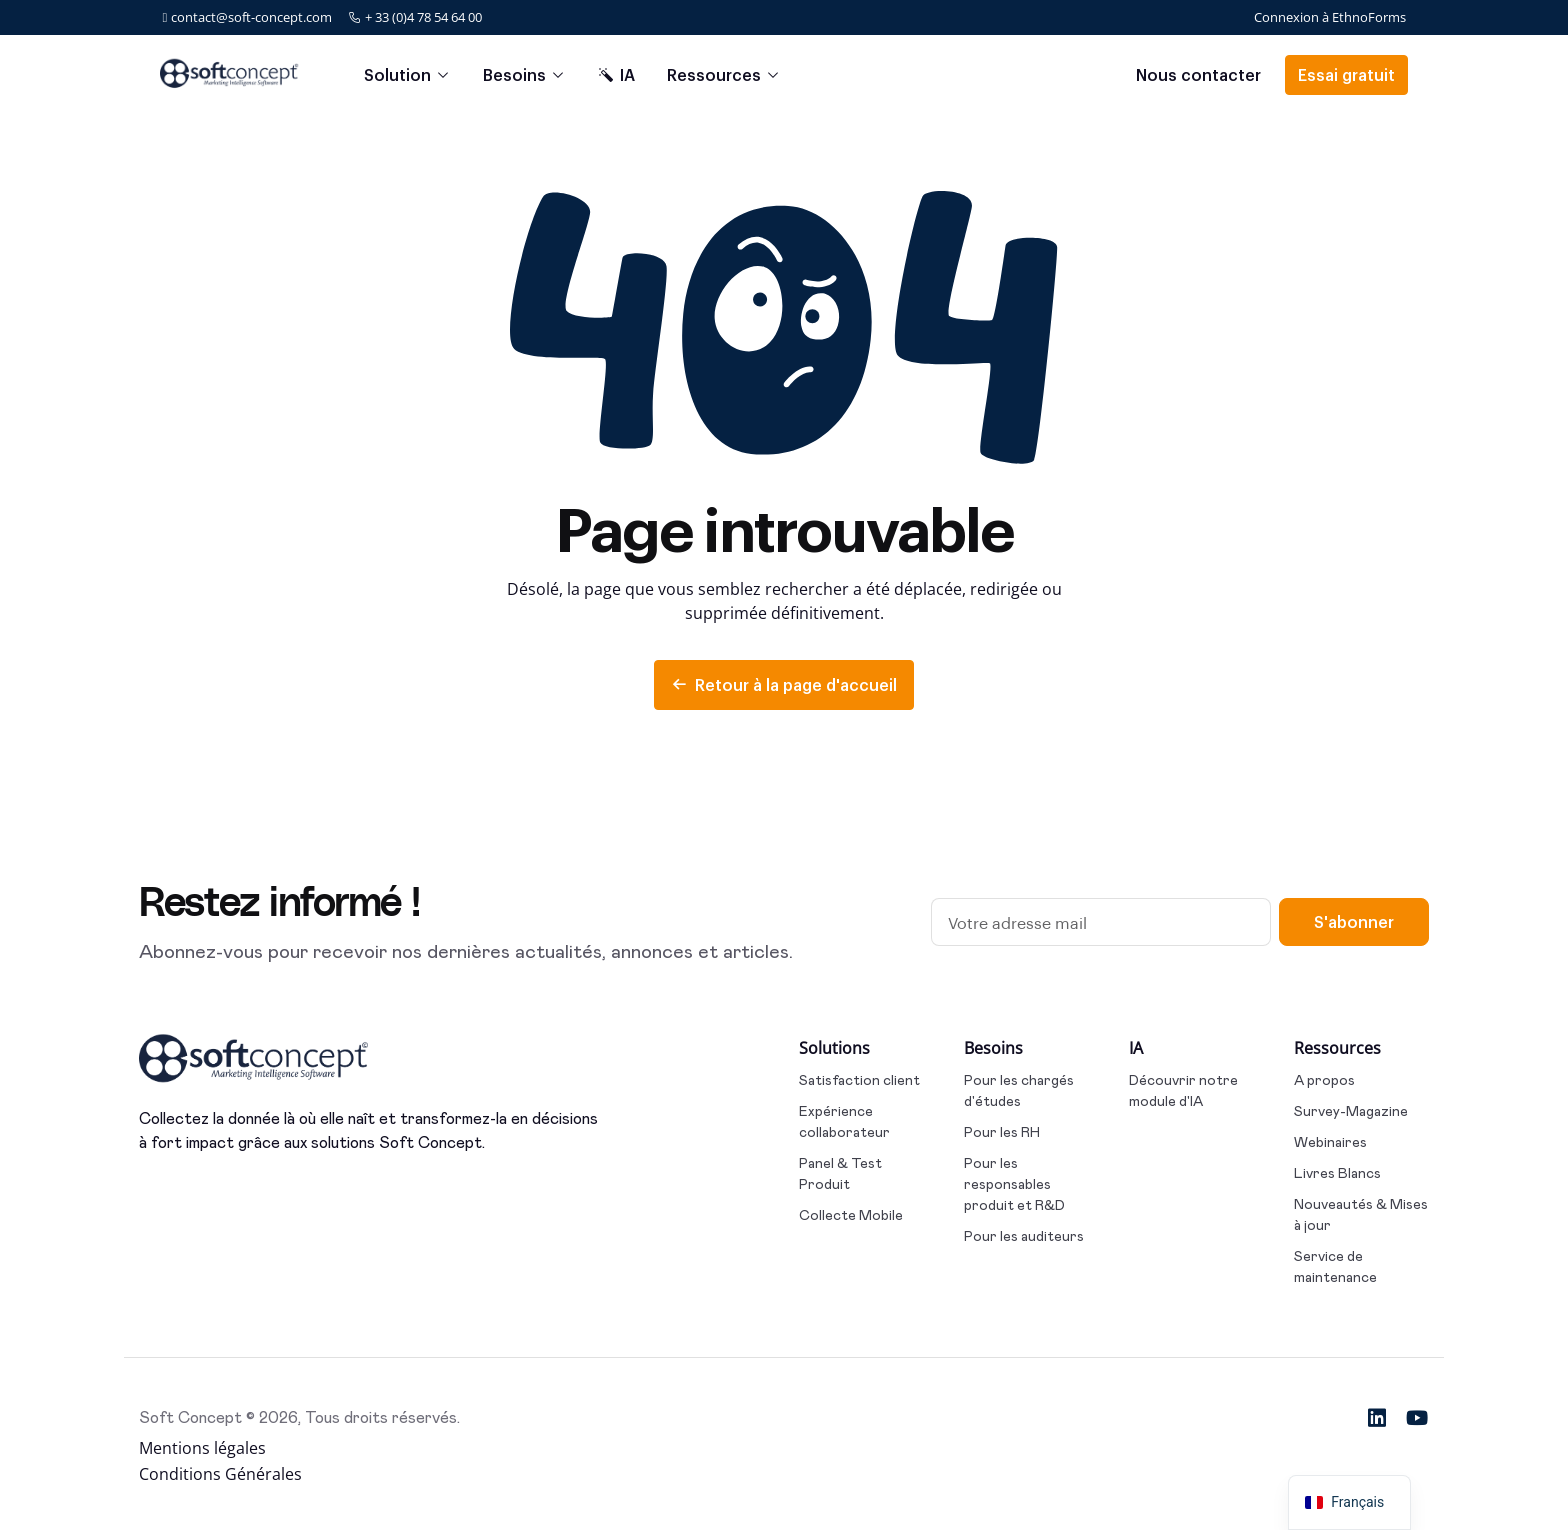 Image resolution: width=1568 pixels, height=1530 pixels. What do you see at coordinates (616, 74) in the screenshot?
I see `IA` at bounding box center [616, 74].